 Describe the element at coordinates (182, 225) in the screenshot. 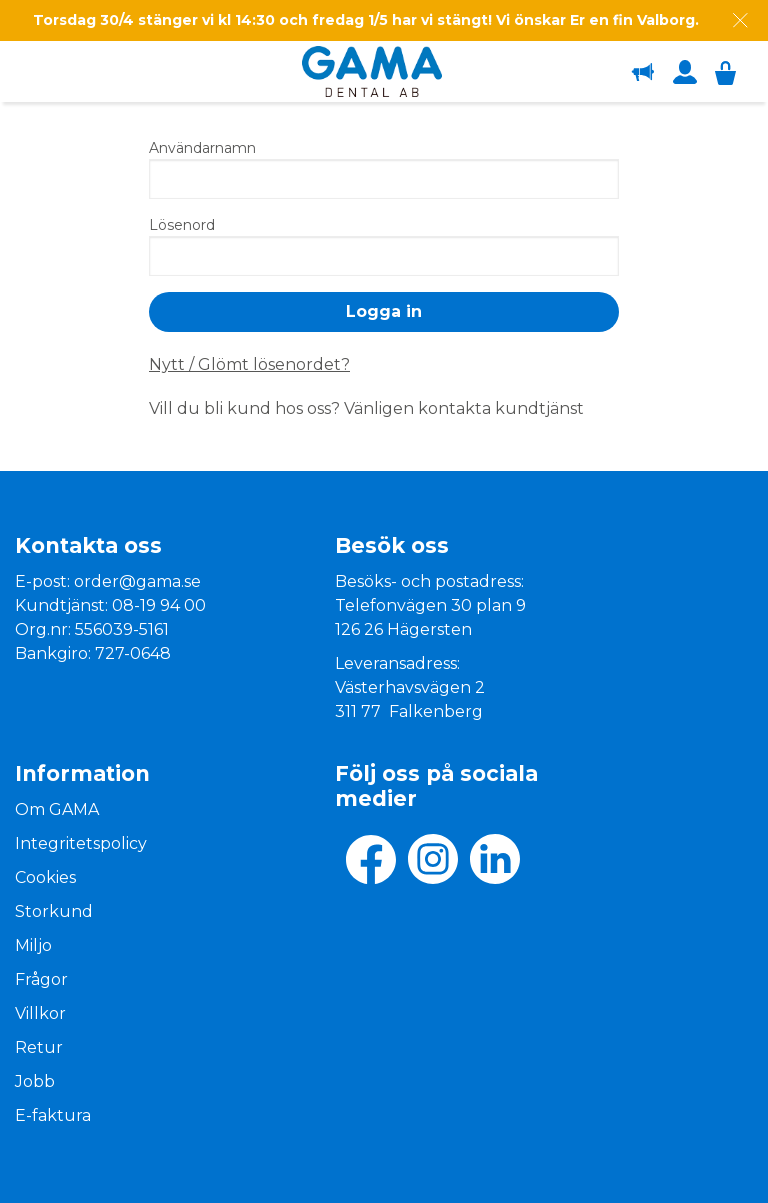

I see `Lösenord` at that location.